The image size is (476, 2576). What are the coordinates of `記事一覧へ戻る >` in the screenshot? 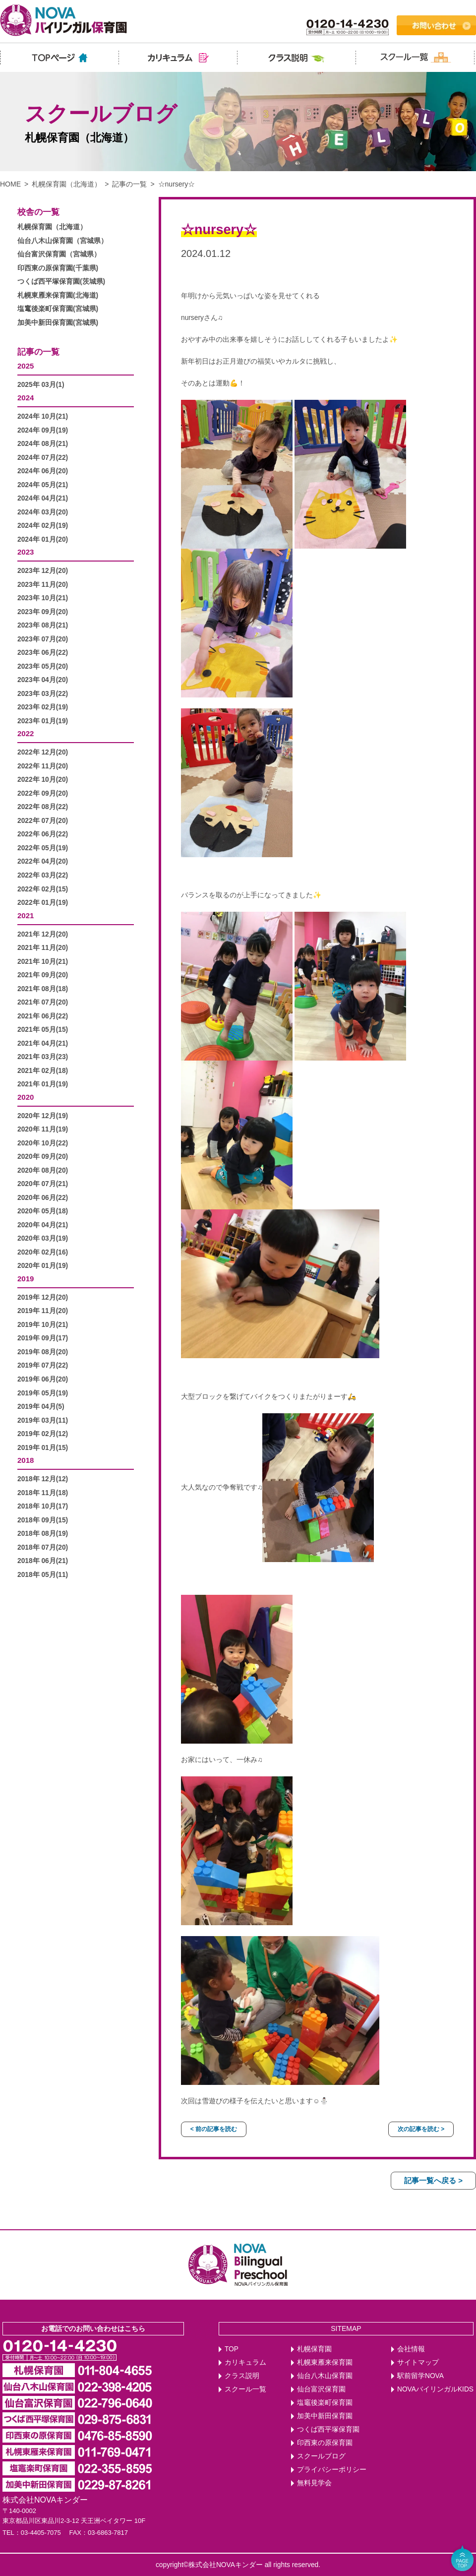 It's located at (433, 2180).